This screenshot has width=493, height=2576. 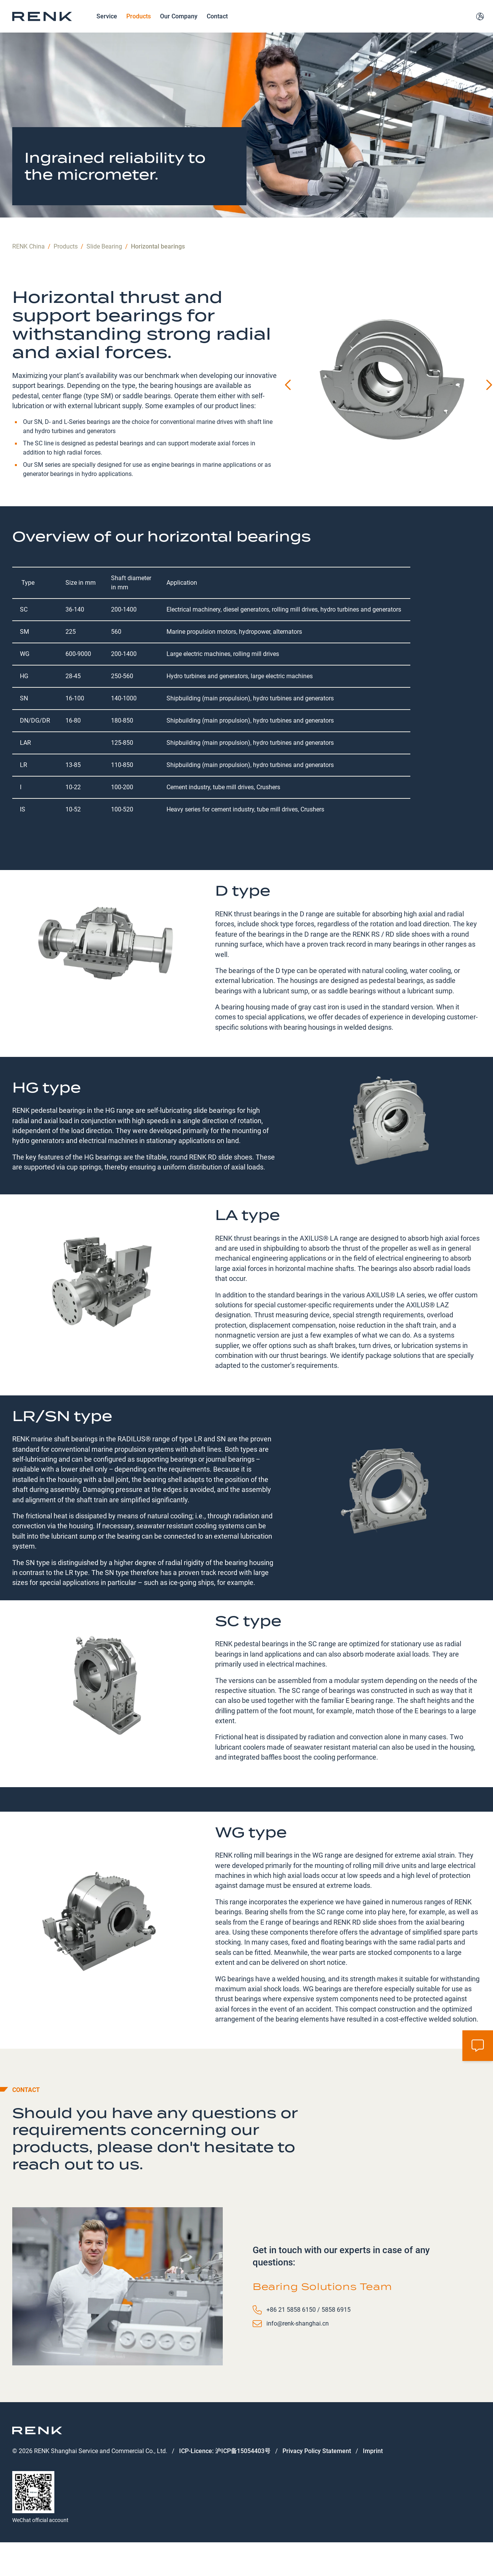 I want to click on Slide Bearing, so click(x=104, y=272).